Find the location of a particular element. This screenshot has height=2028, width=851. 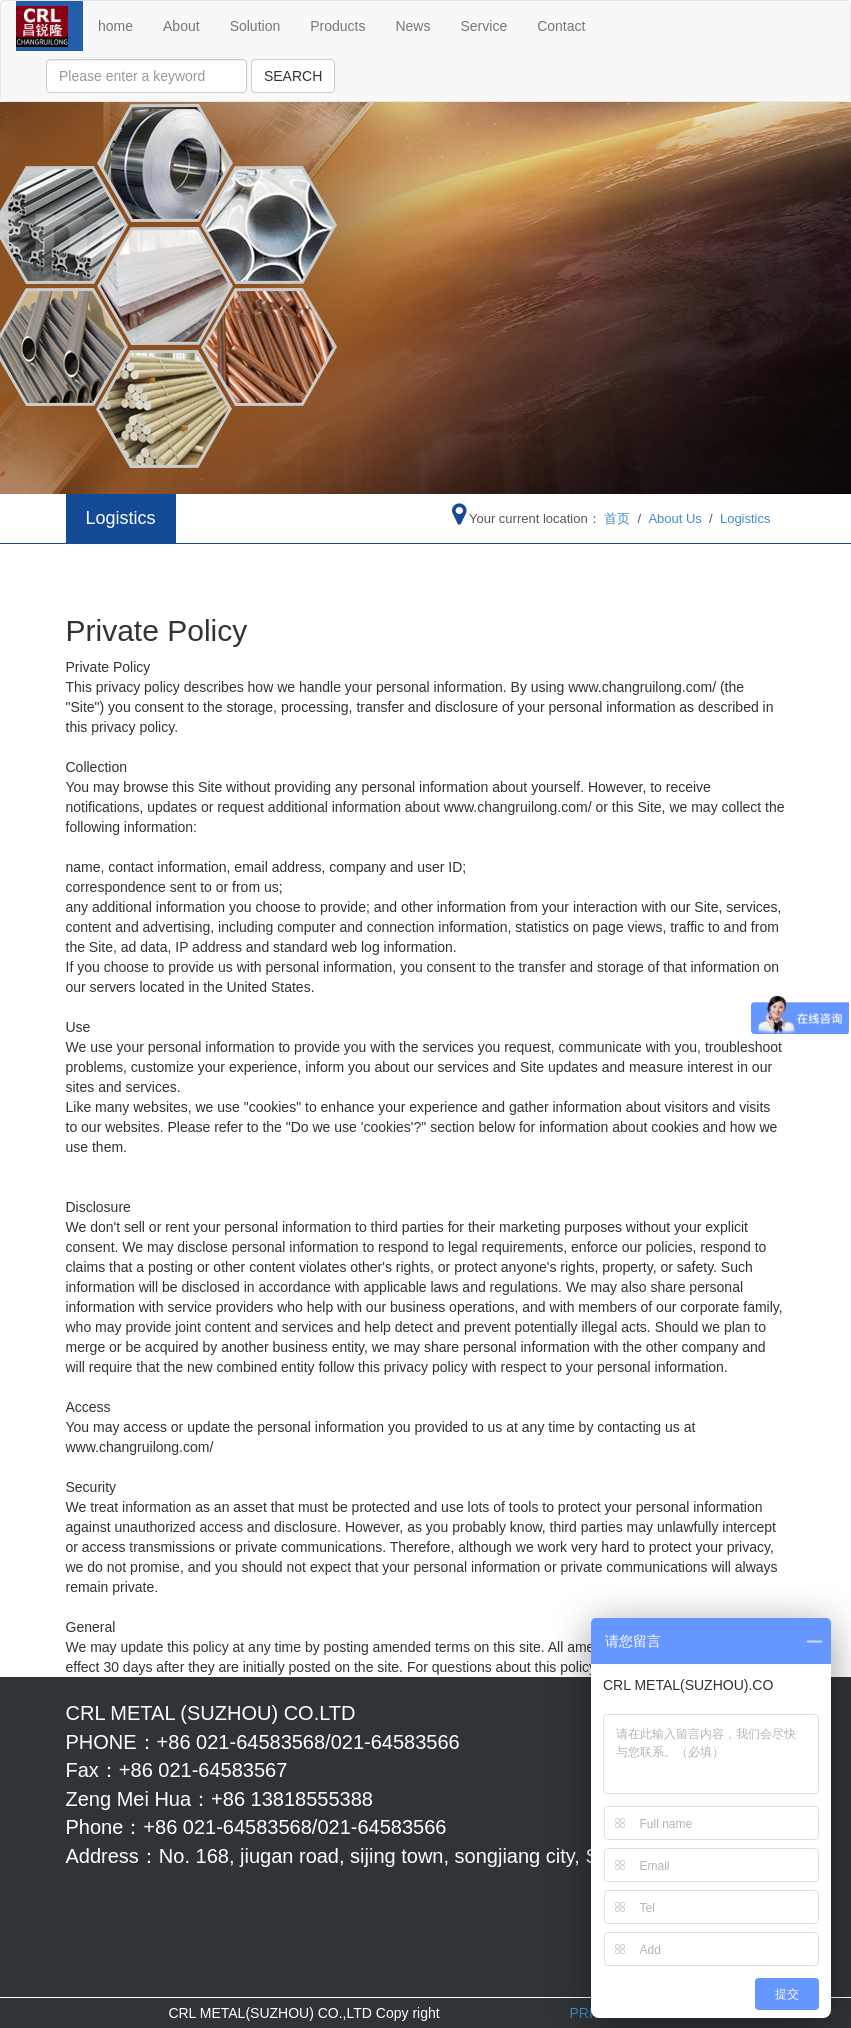

Solution is located at coordinates (255, 26).